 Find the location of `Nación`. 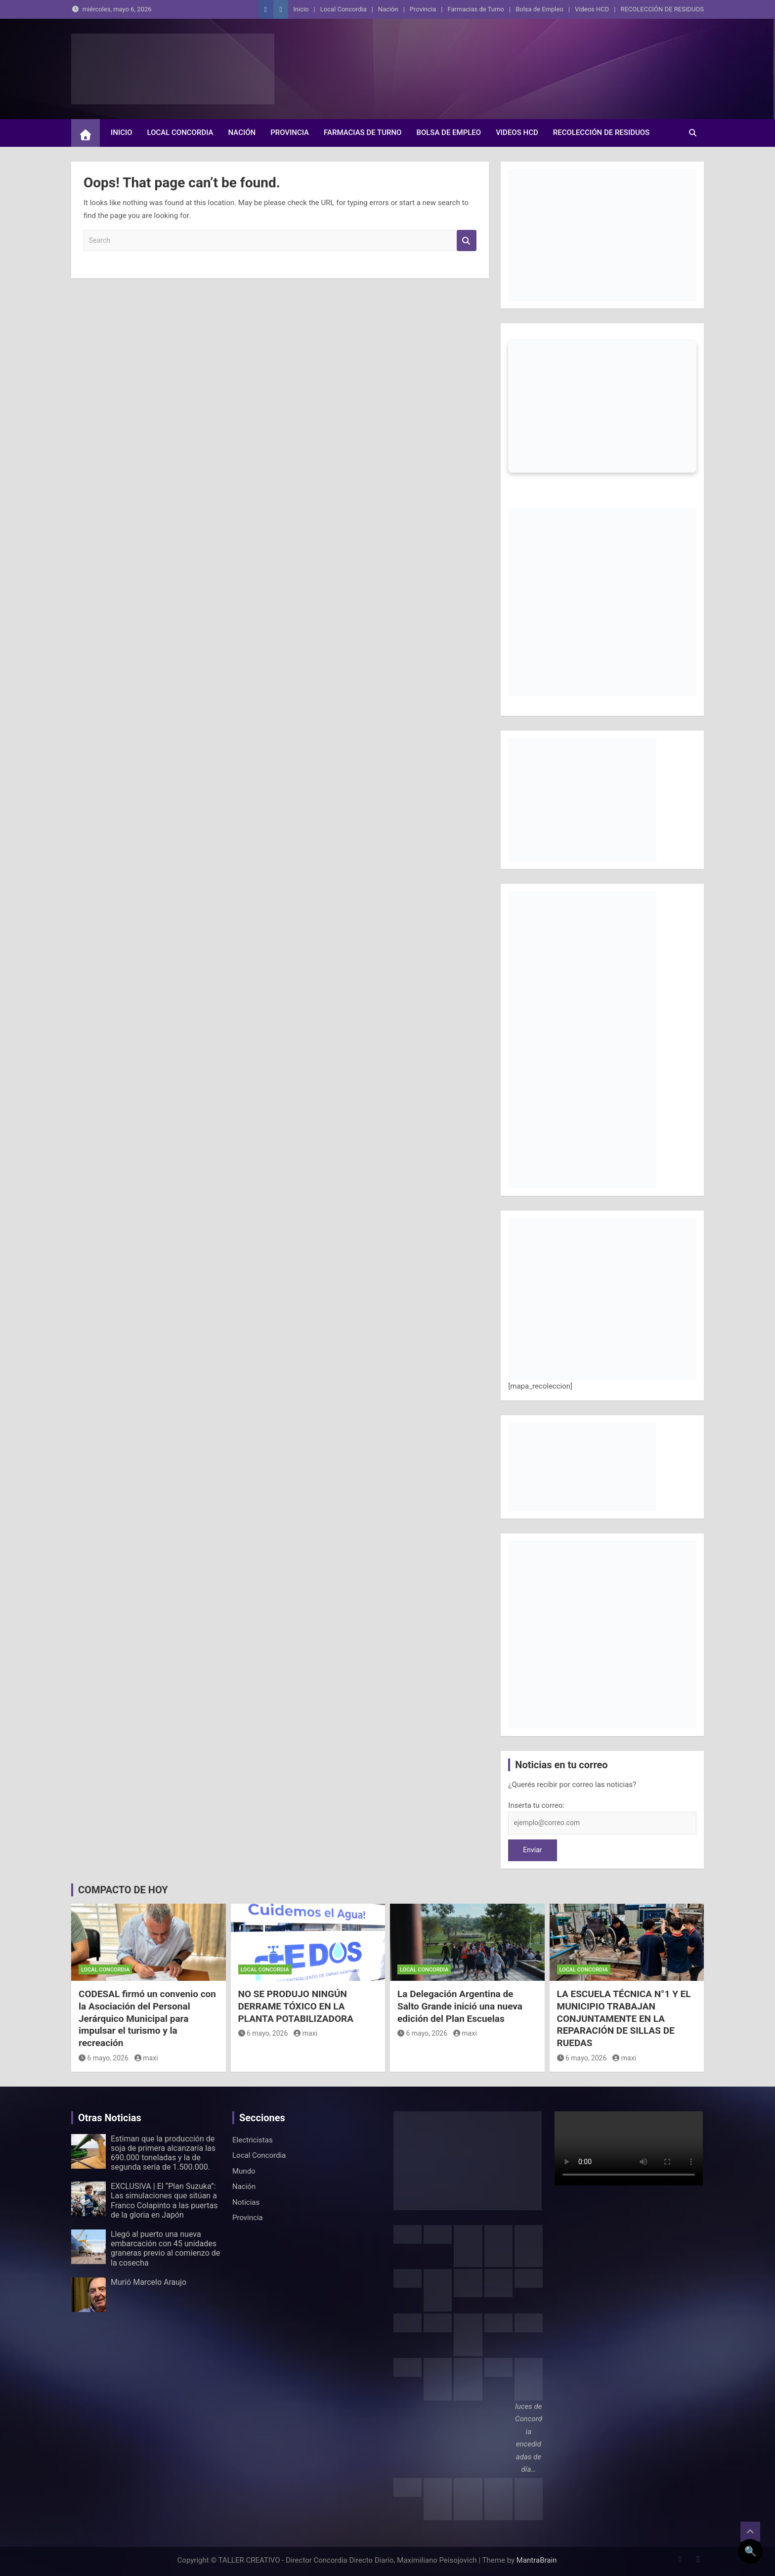

Nación is located at coordinates (388, 9).